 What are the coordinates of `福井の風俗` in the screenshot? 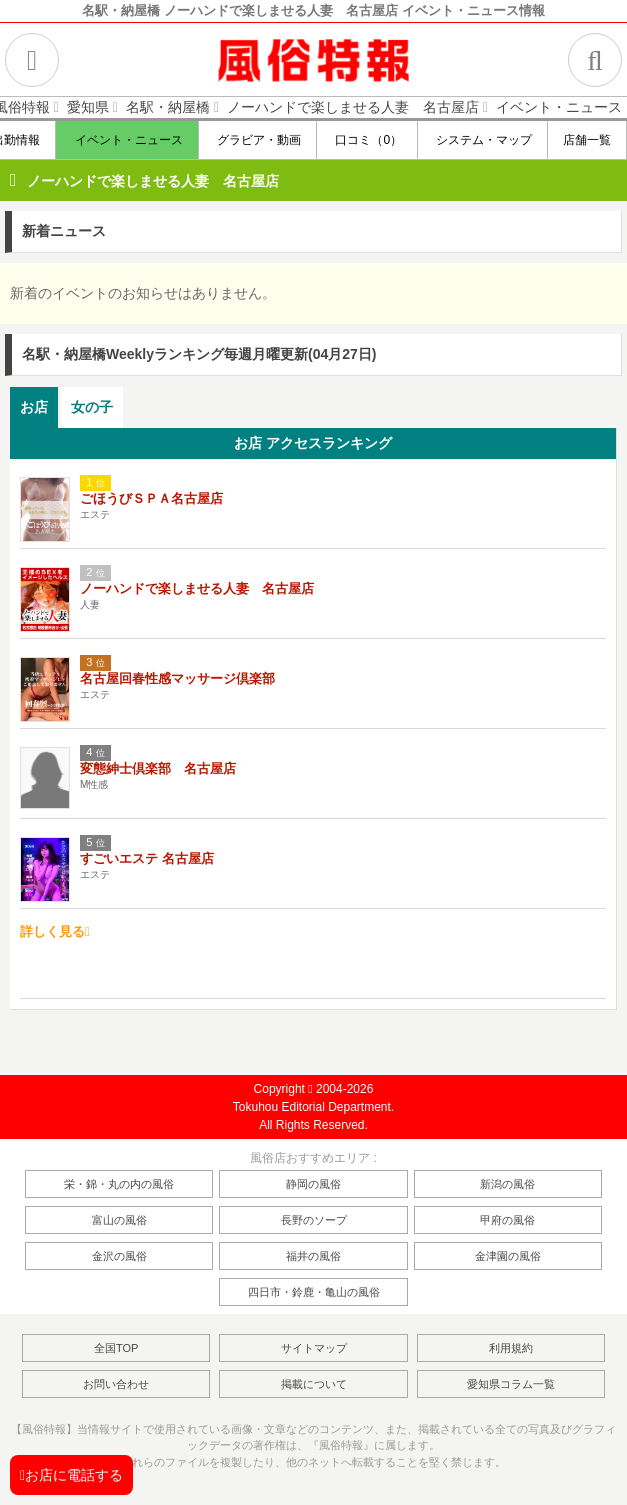 It's located at (313, 1256).